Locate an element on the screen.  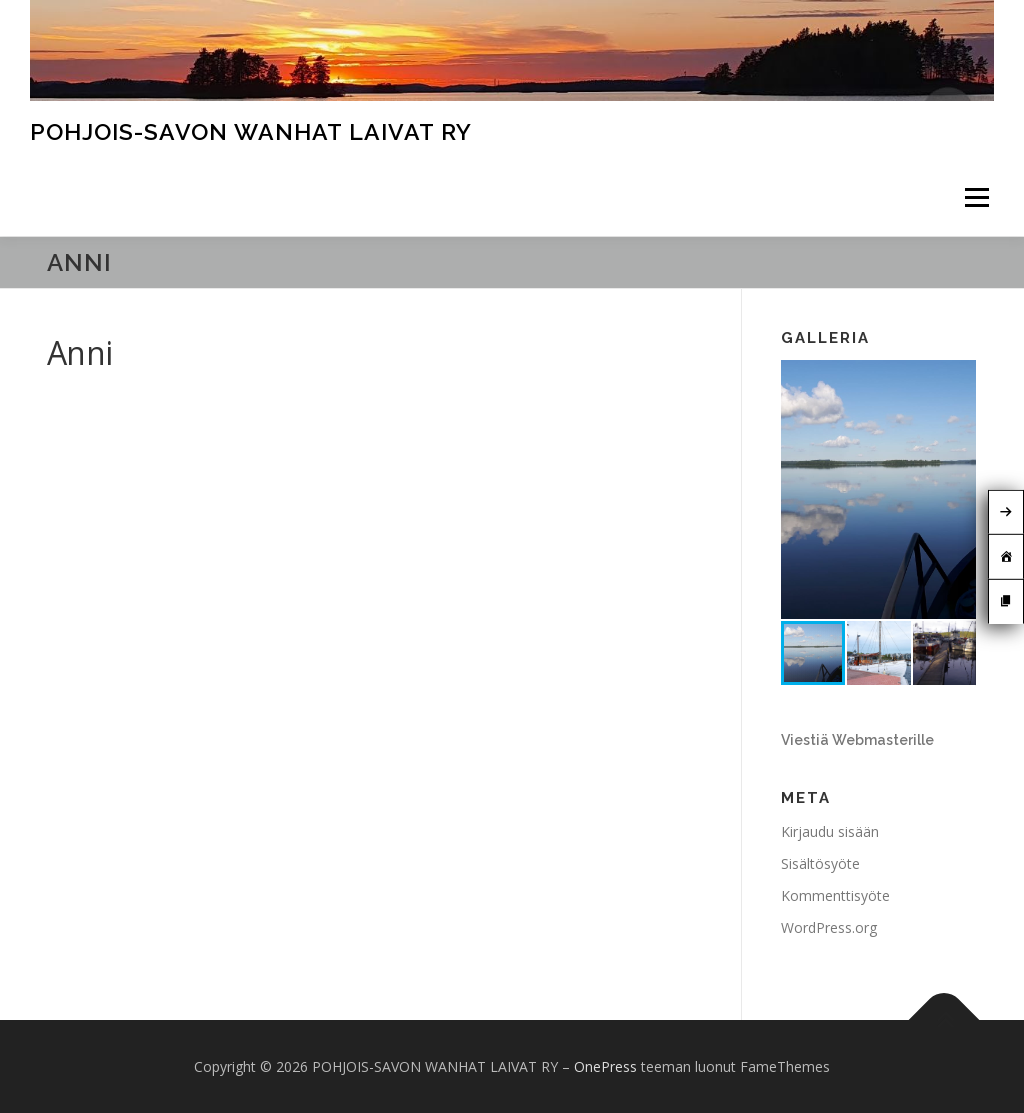
WordPress.org is located at coordinates (829, 927).